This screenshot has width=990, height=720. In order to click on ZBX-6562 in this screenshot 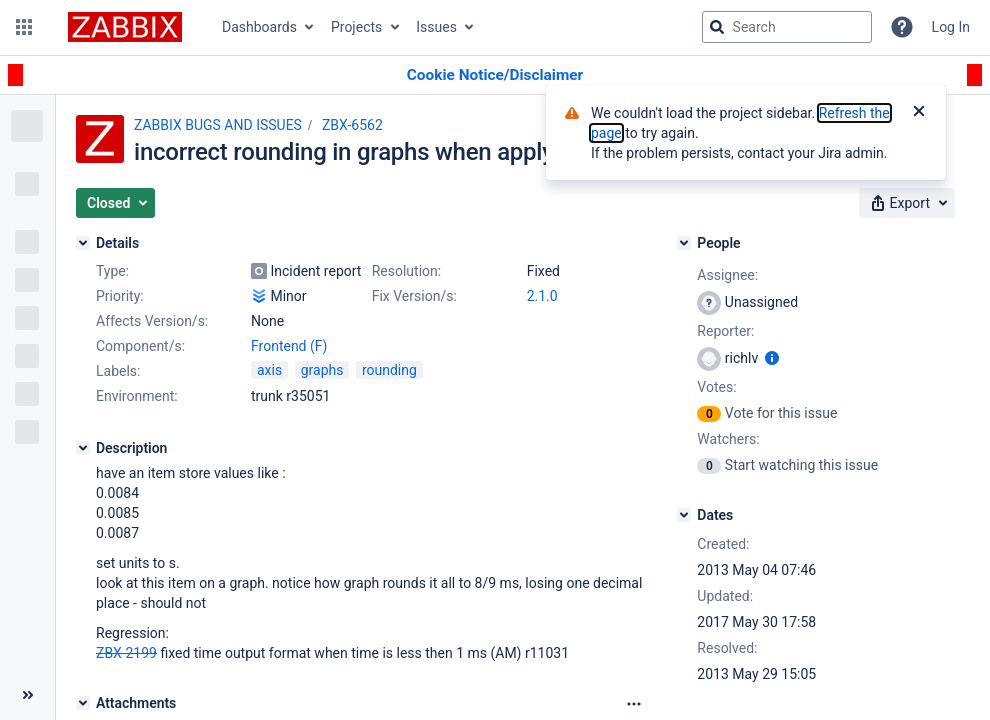, I will do `click(352, 125)`.